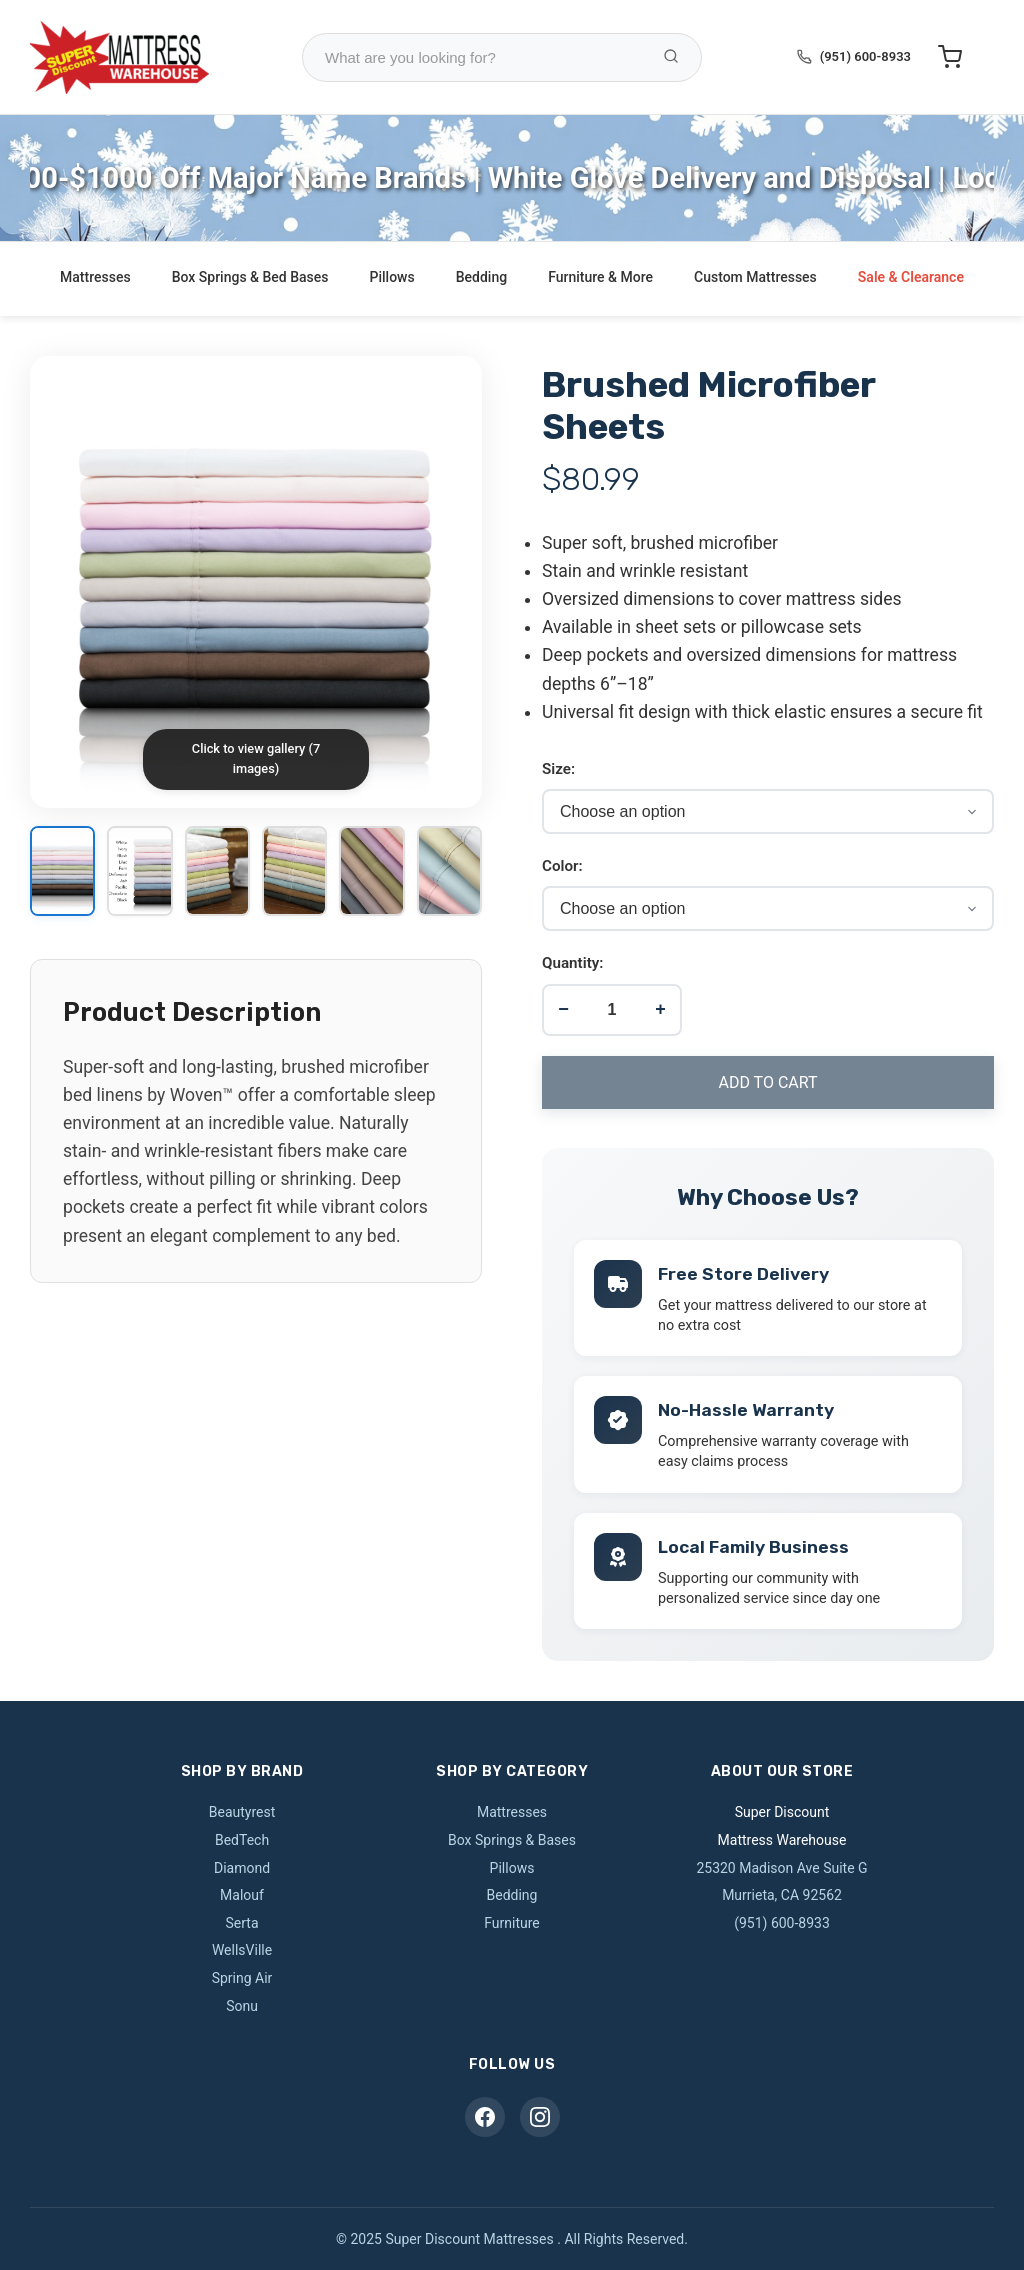  What do you see at coordinates (371, 872) in the screenshot?
I see `[View image 5]` at bounding box center [371, 872].